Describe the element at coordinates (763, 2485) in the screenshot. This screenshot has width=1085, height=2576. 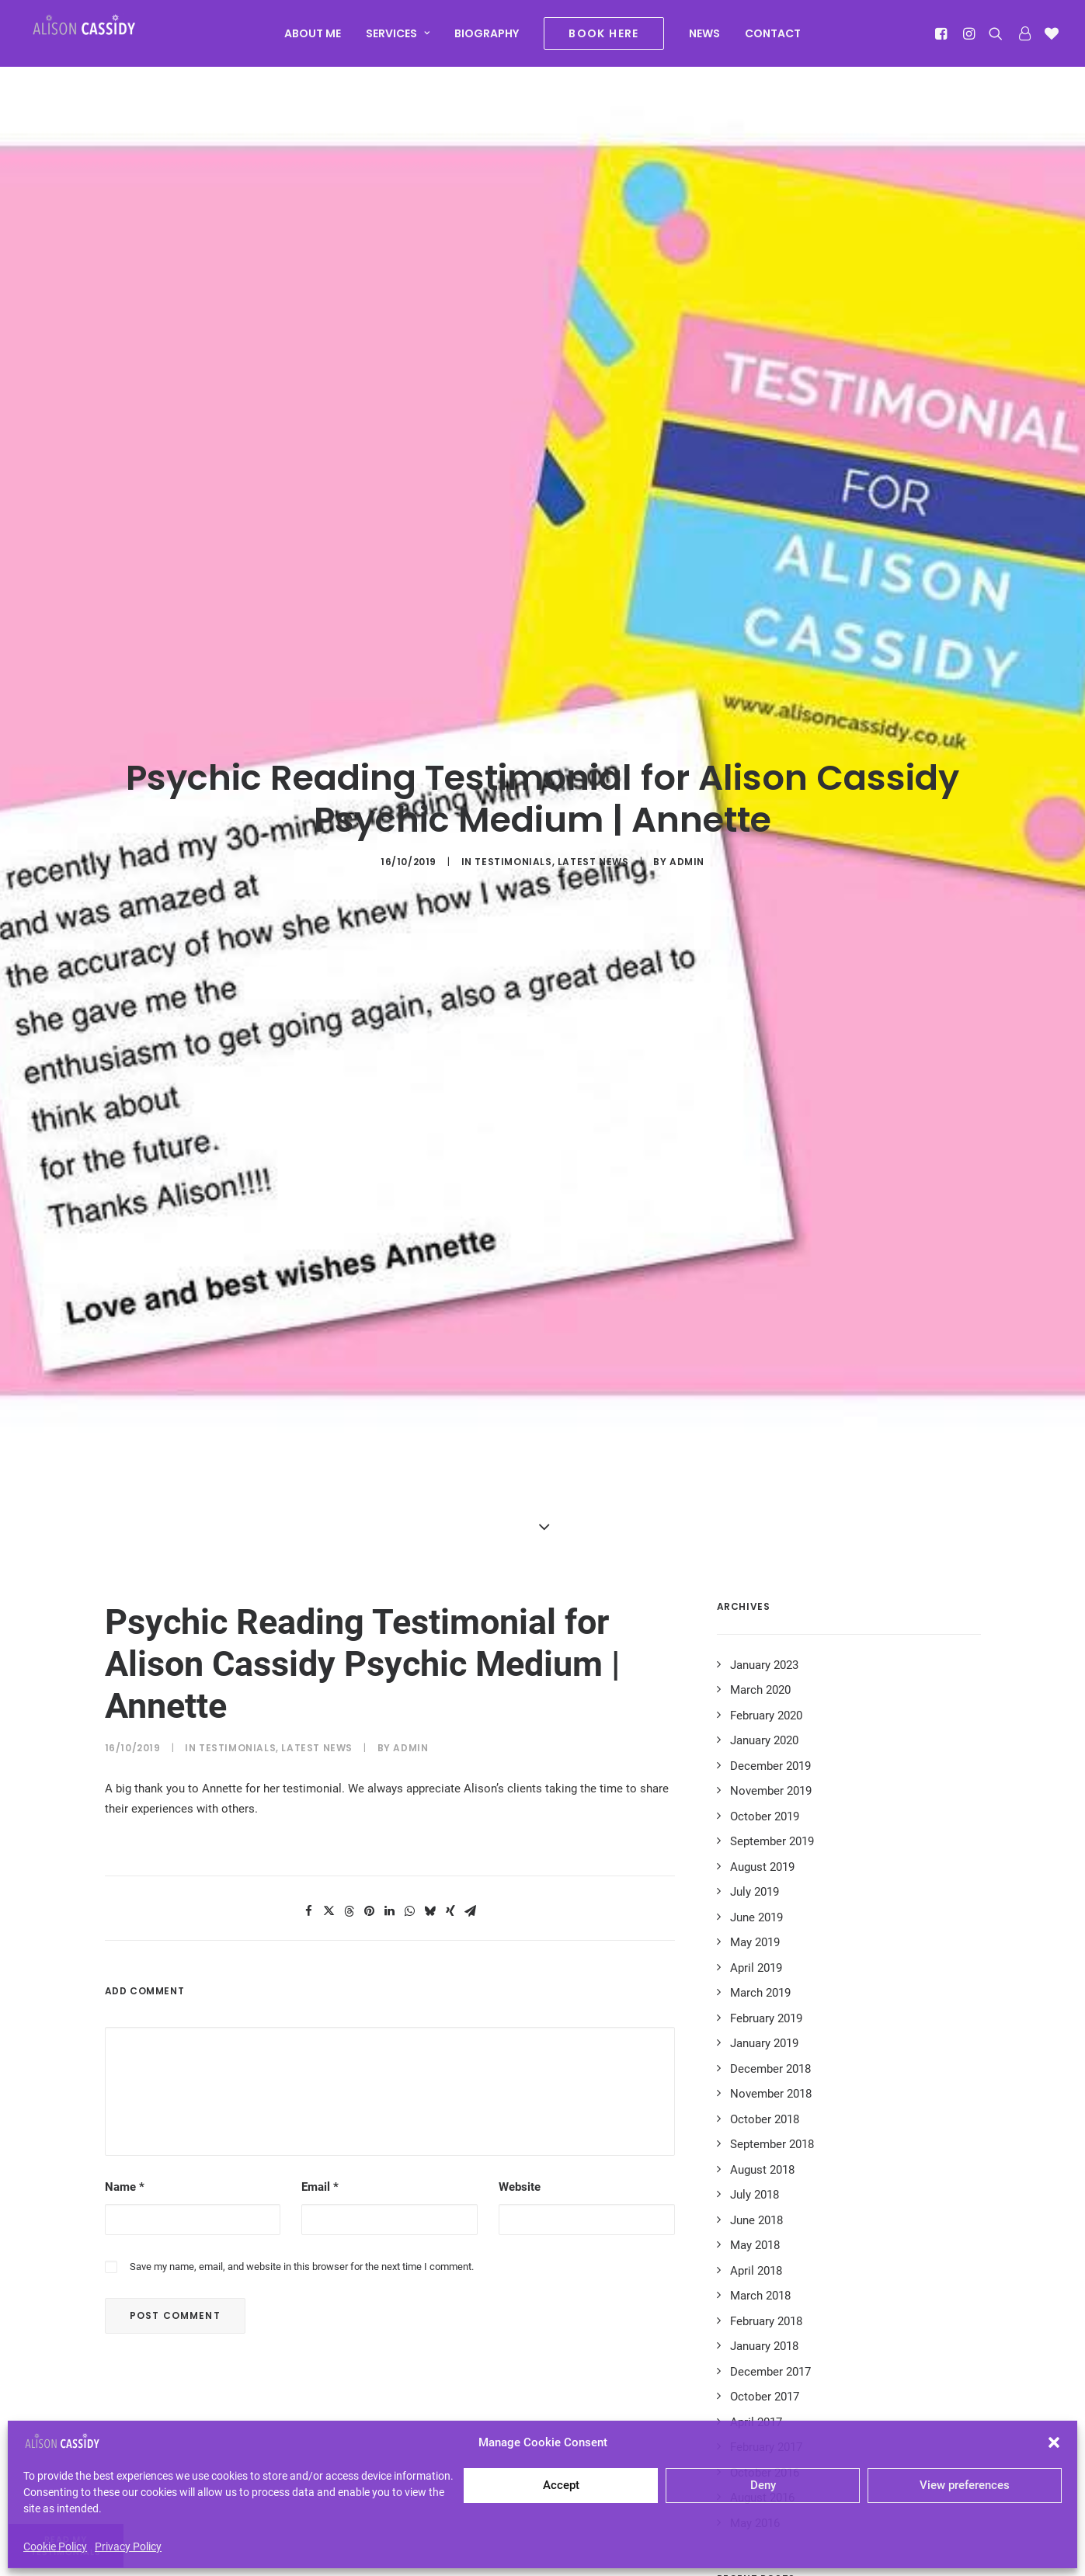
I see `Deny` at that location.